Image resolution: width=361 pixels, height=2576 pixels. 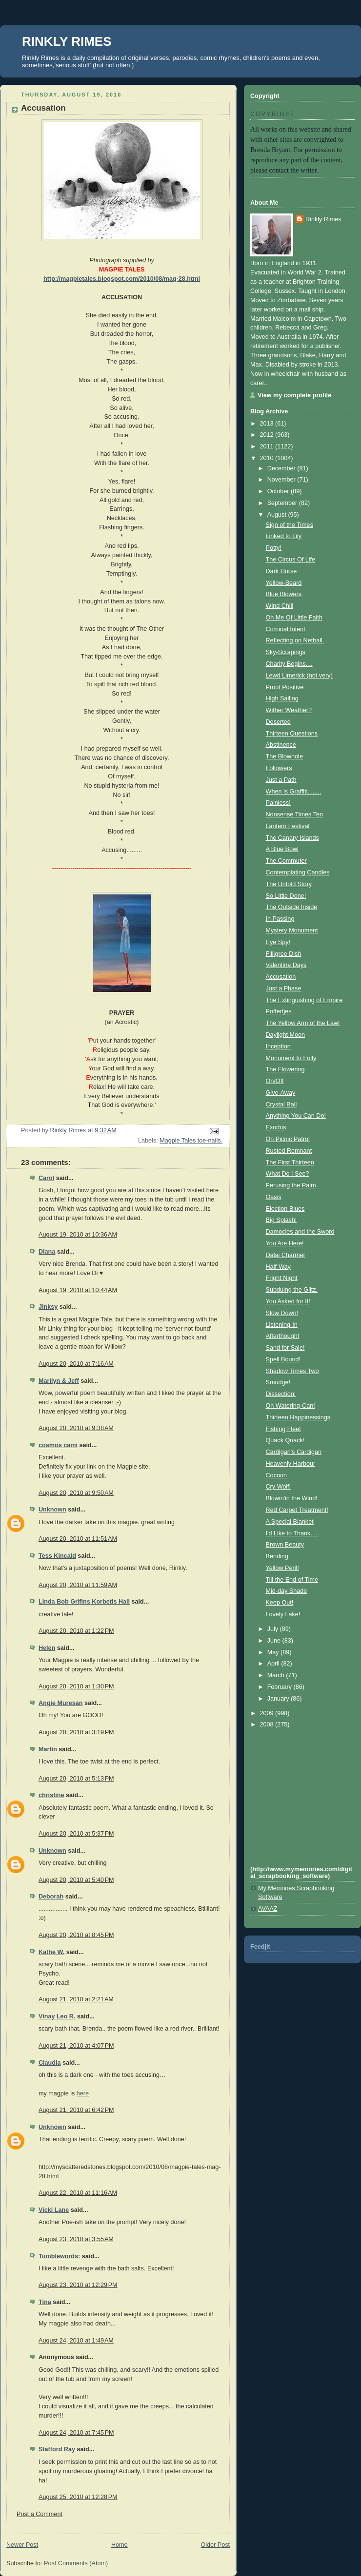 I want to click on August 20, 2010 at 1:30 PM, so click(x=76, y=1686).